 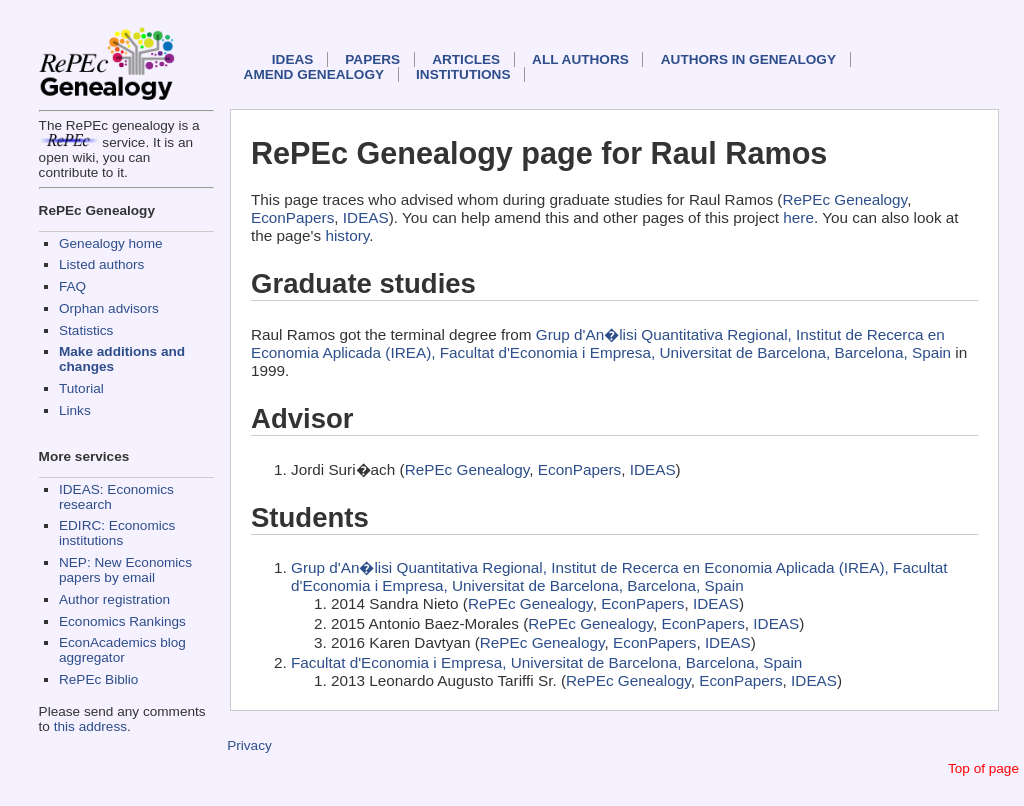 What do you see at coordinates (122, 621) in the screenshot?
I see `Economics Rankings` at bounding box center [122, 621].